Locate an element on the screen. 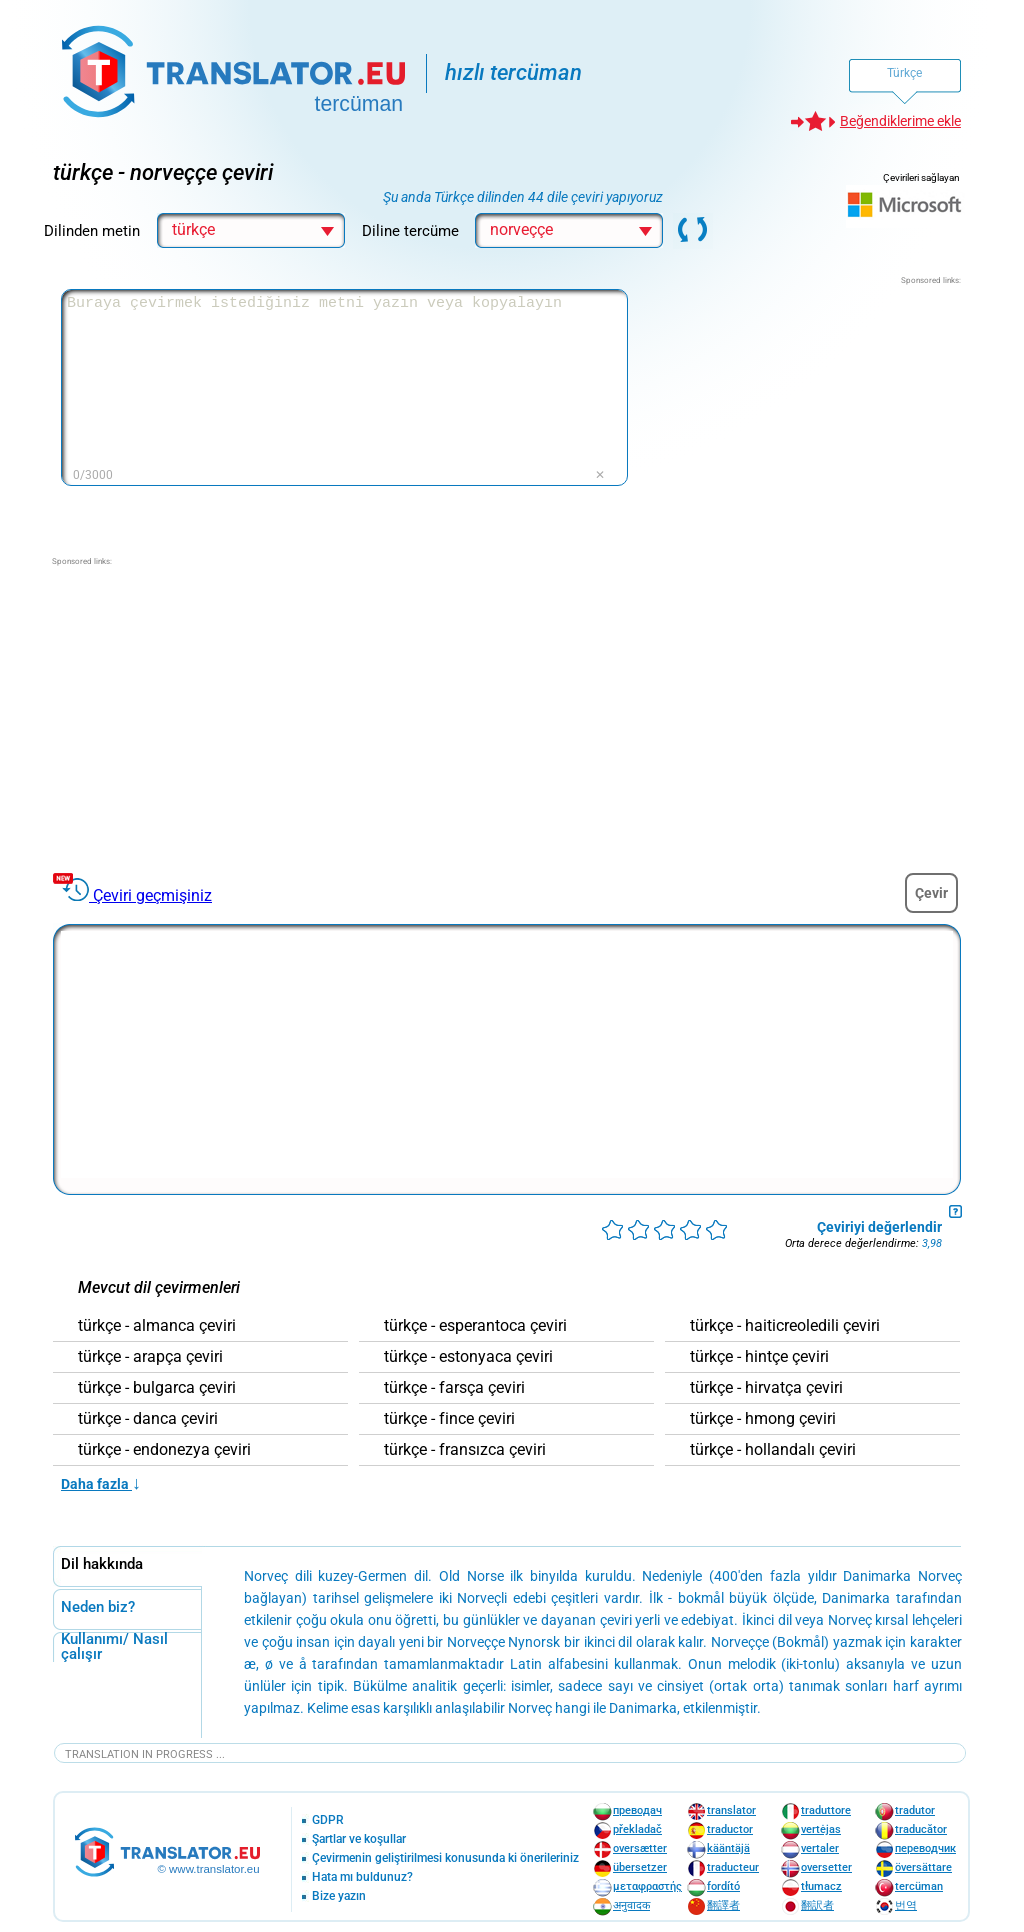 This screenshot has height=1932, width=1024. türkçe - bulgarca çeviri is located at coordinates (157, 1388).